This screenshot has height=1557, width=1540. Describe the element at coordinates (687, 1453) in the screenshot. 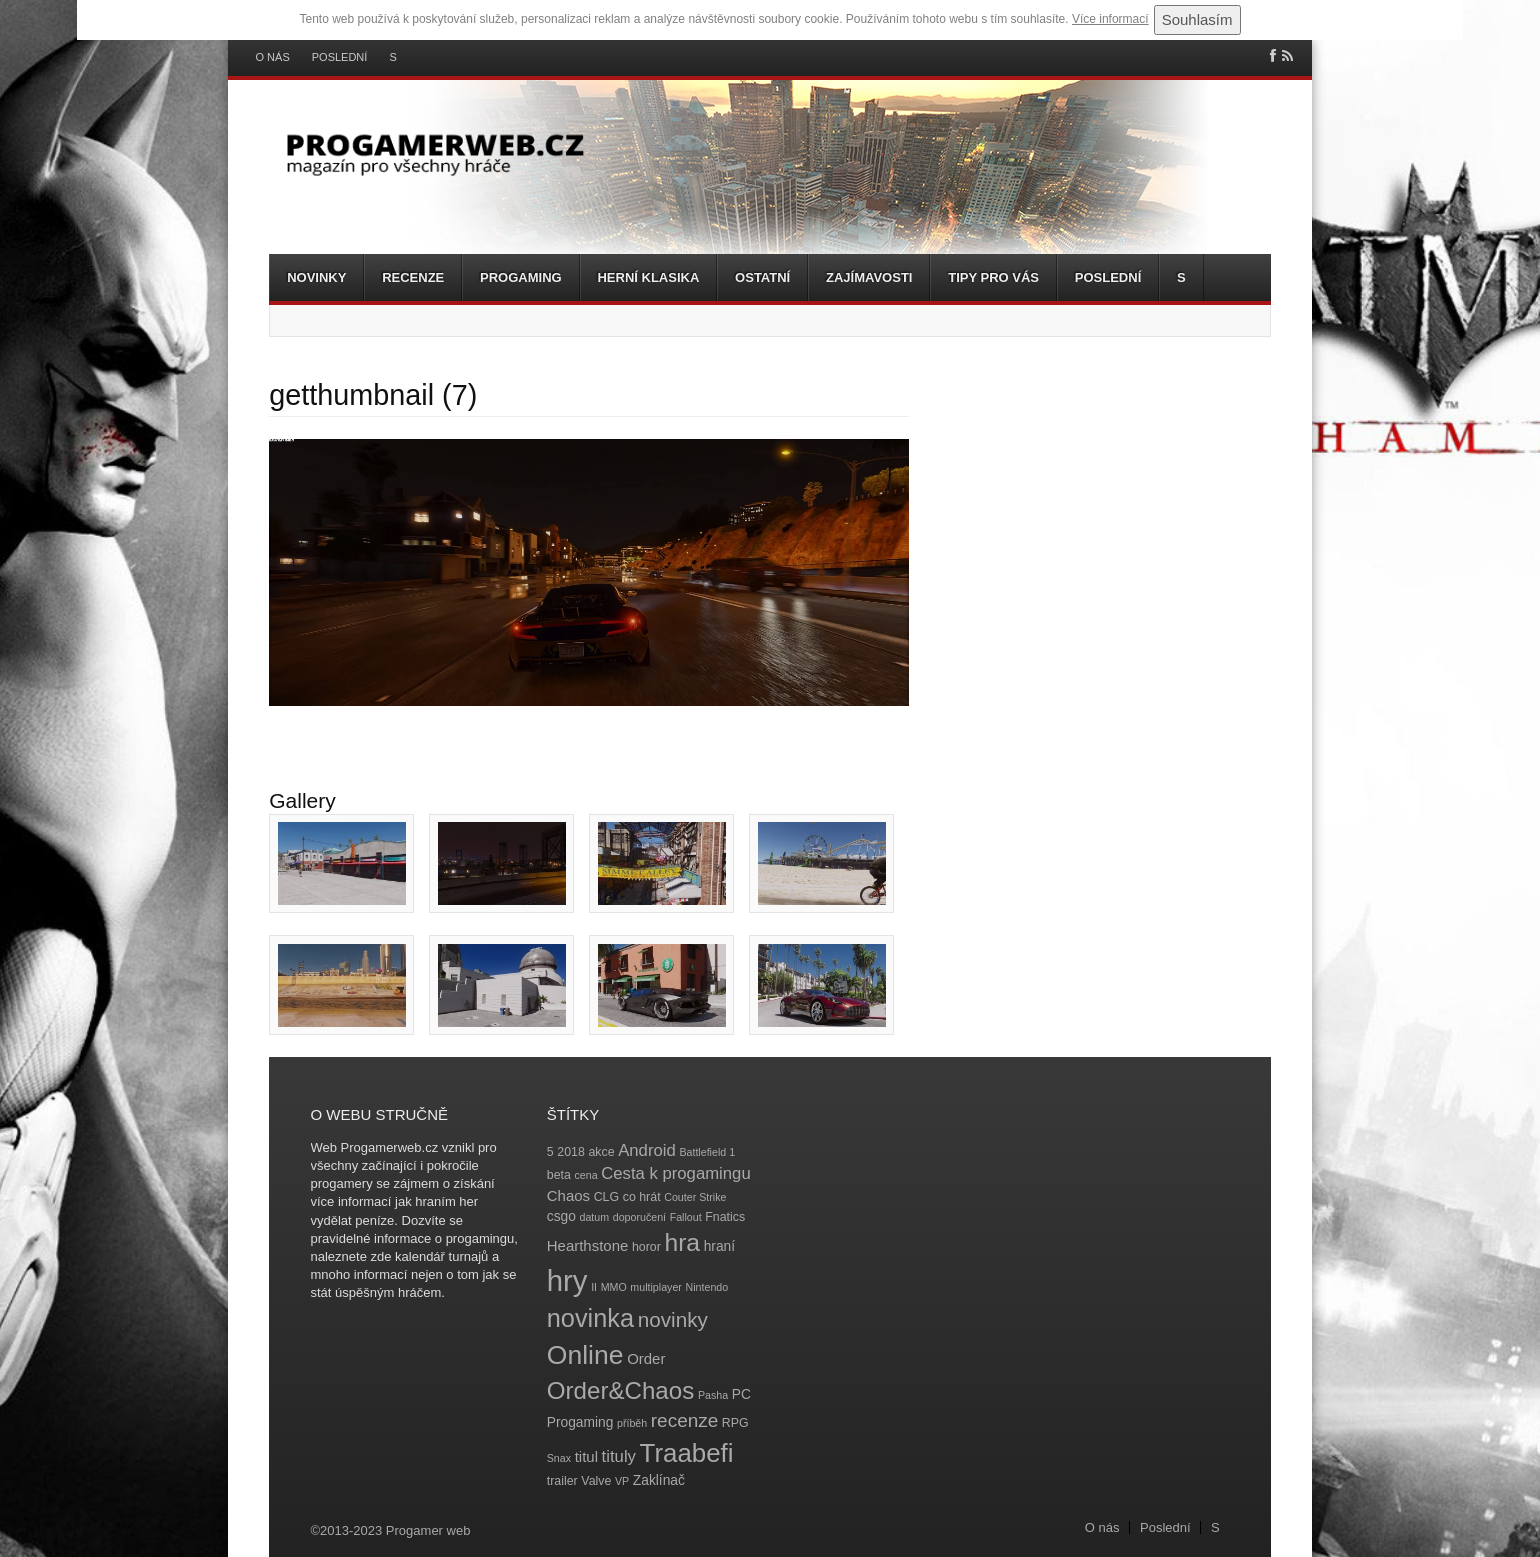

I see `Traabefi [Traabefi (29 položek)]` at that location.